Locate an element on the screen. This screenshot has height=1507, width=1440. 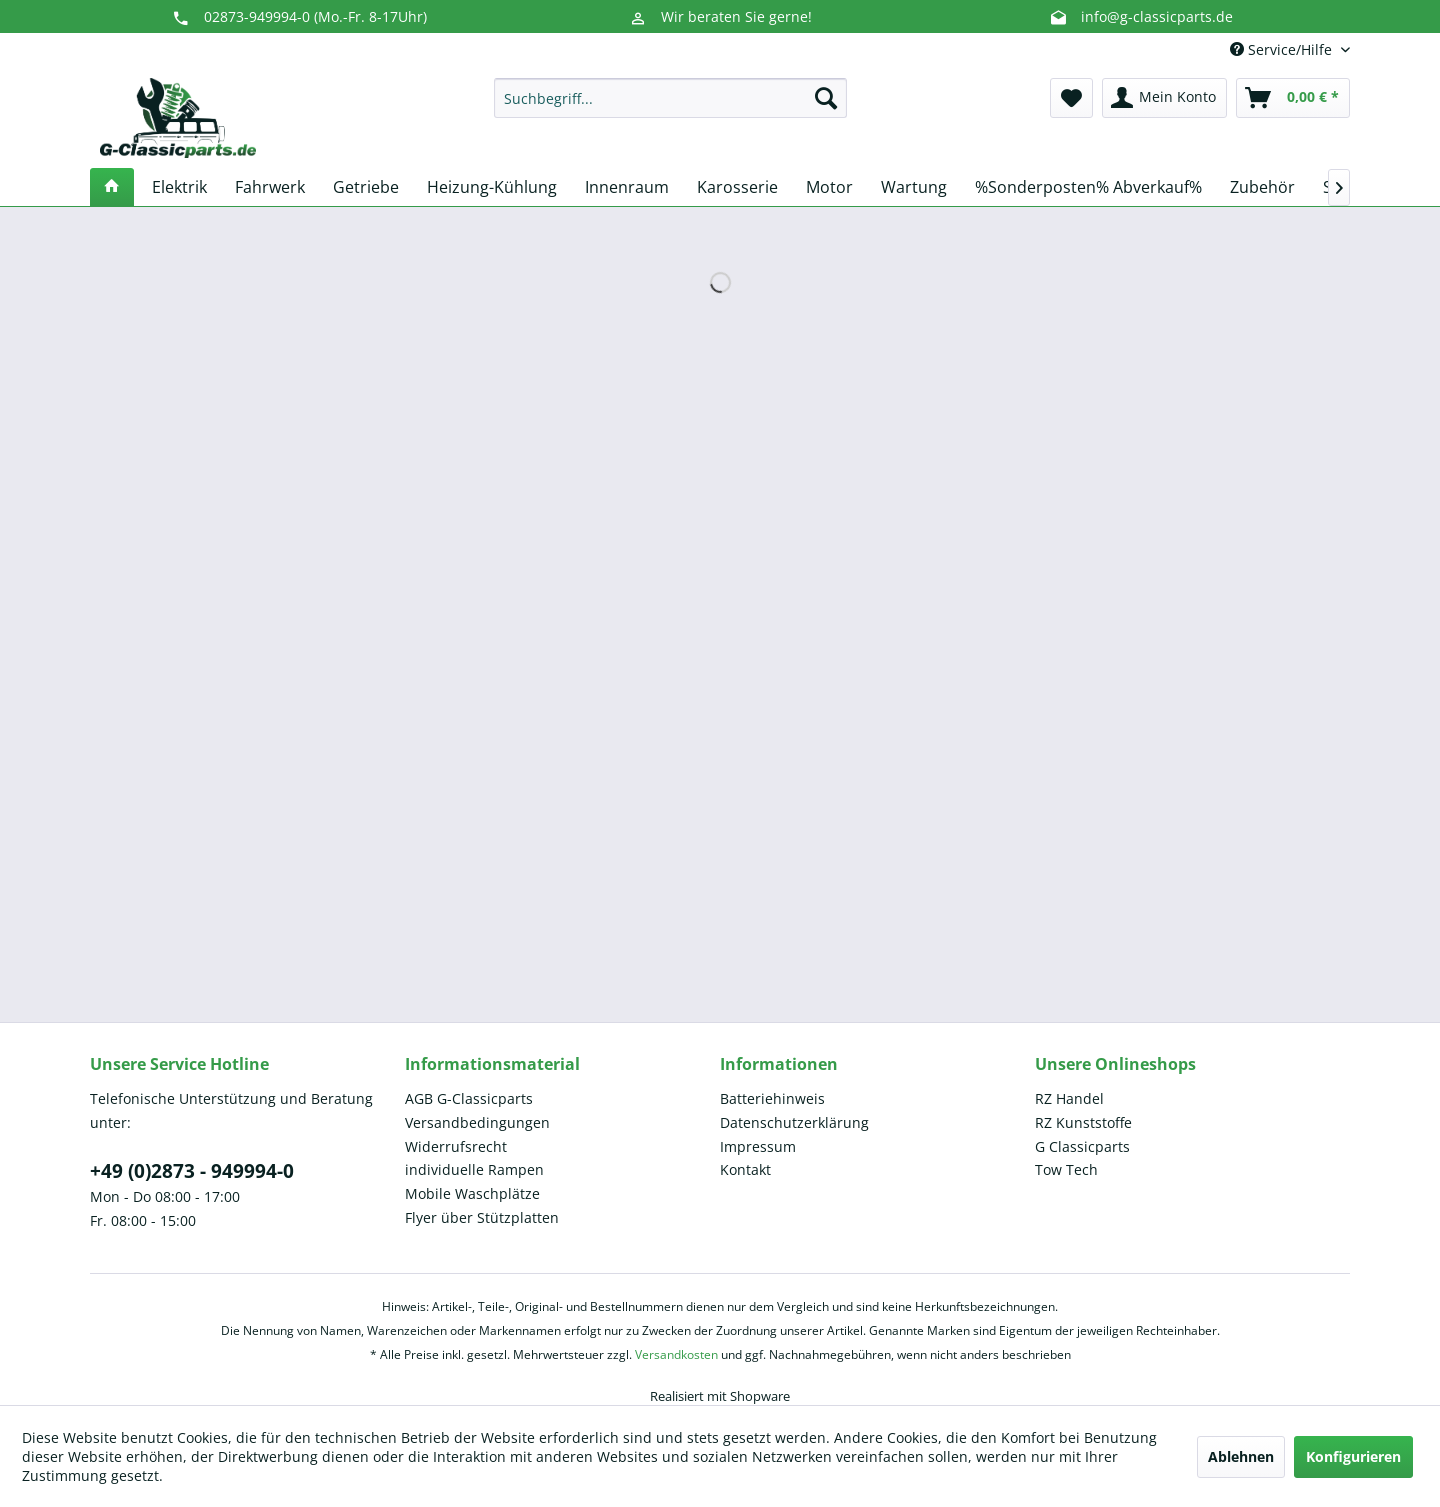
+49 (0)2873 - 949994-0 is located at coordinates (192, 1171).